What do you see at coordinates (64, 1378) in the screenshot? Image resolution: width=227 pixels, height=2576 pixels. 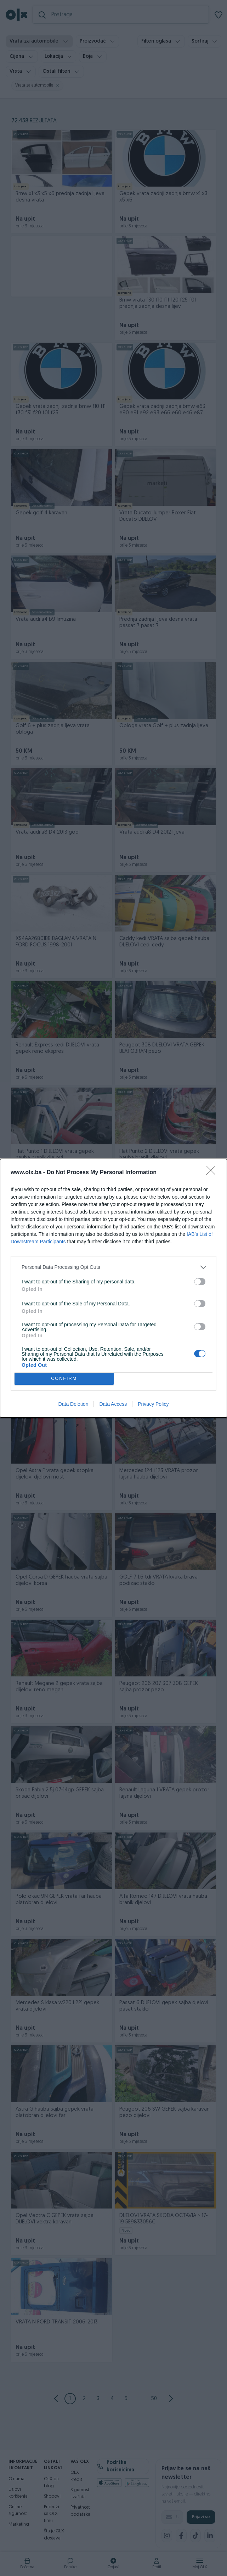 I see `CONFIRM` at bounding box center [64, 1378].